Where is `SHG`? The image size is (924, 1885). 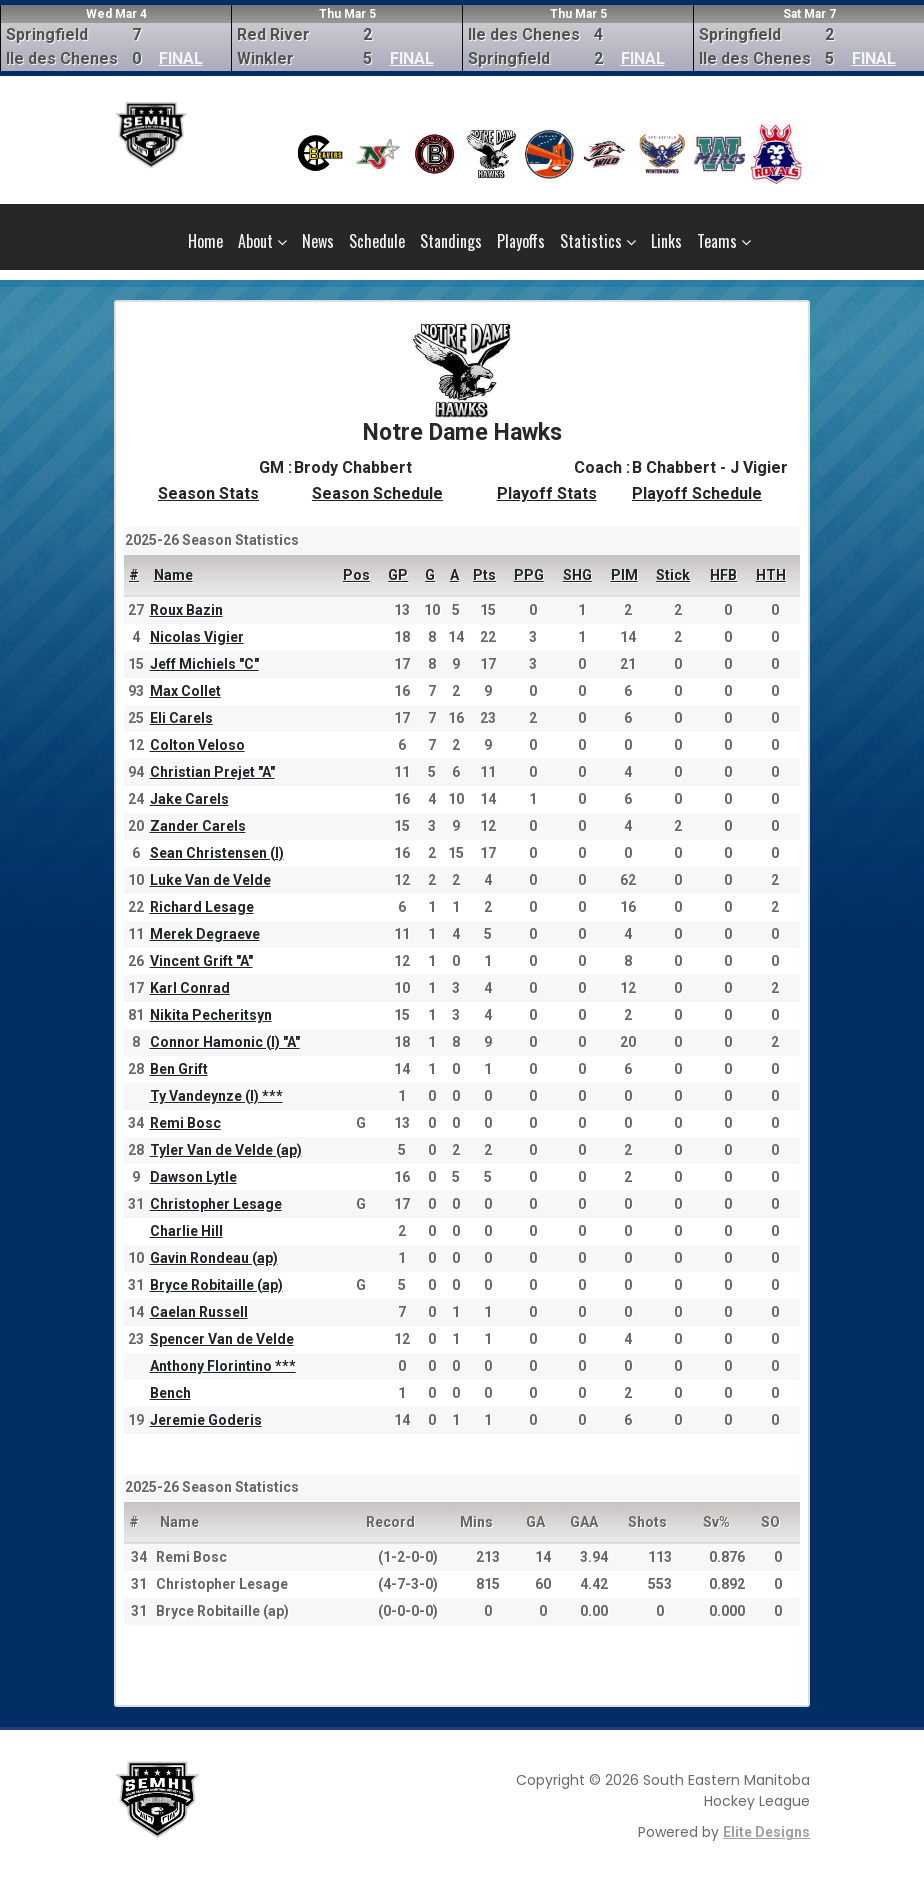
SHG is located at coordinates (577, 575).